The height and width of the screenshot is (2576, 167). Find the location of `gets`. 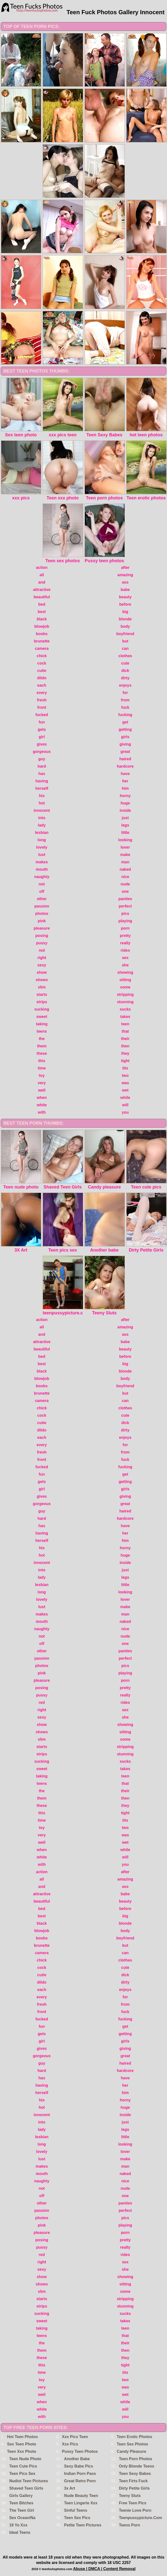

gets is located at coordinates (42, 729).